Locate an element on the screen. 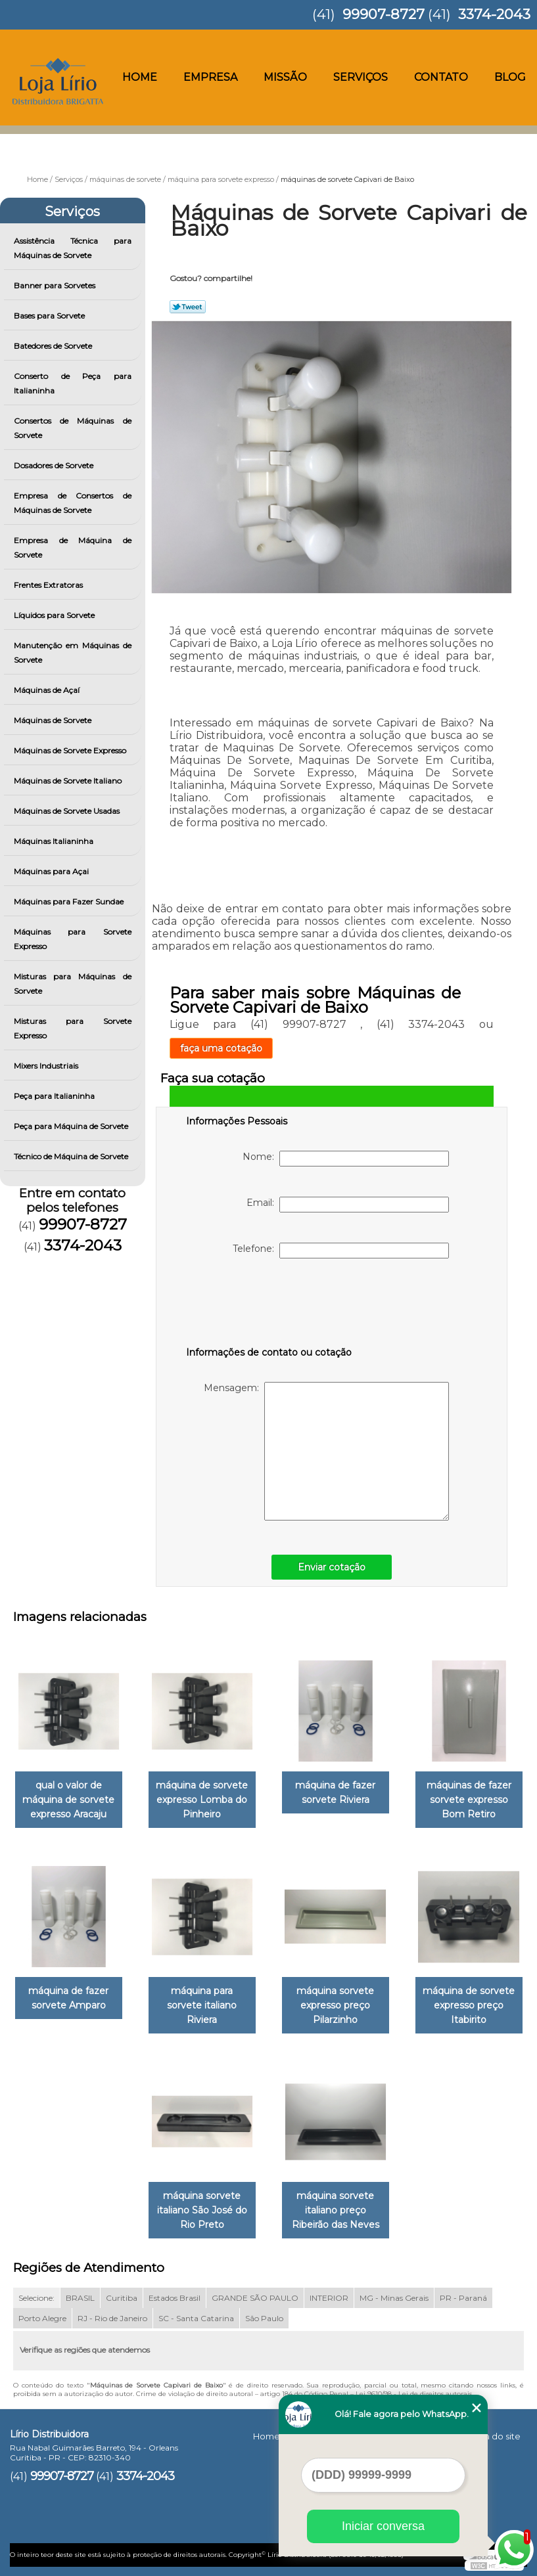 This screenshot has width=537, height=2576. Peça para Máquina de Sorvete is located at coordinates (72, 1126).